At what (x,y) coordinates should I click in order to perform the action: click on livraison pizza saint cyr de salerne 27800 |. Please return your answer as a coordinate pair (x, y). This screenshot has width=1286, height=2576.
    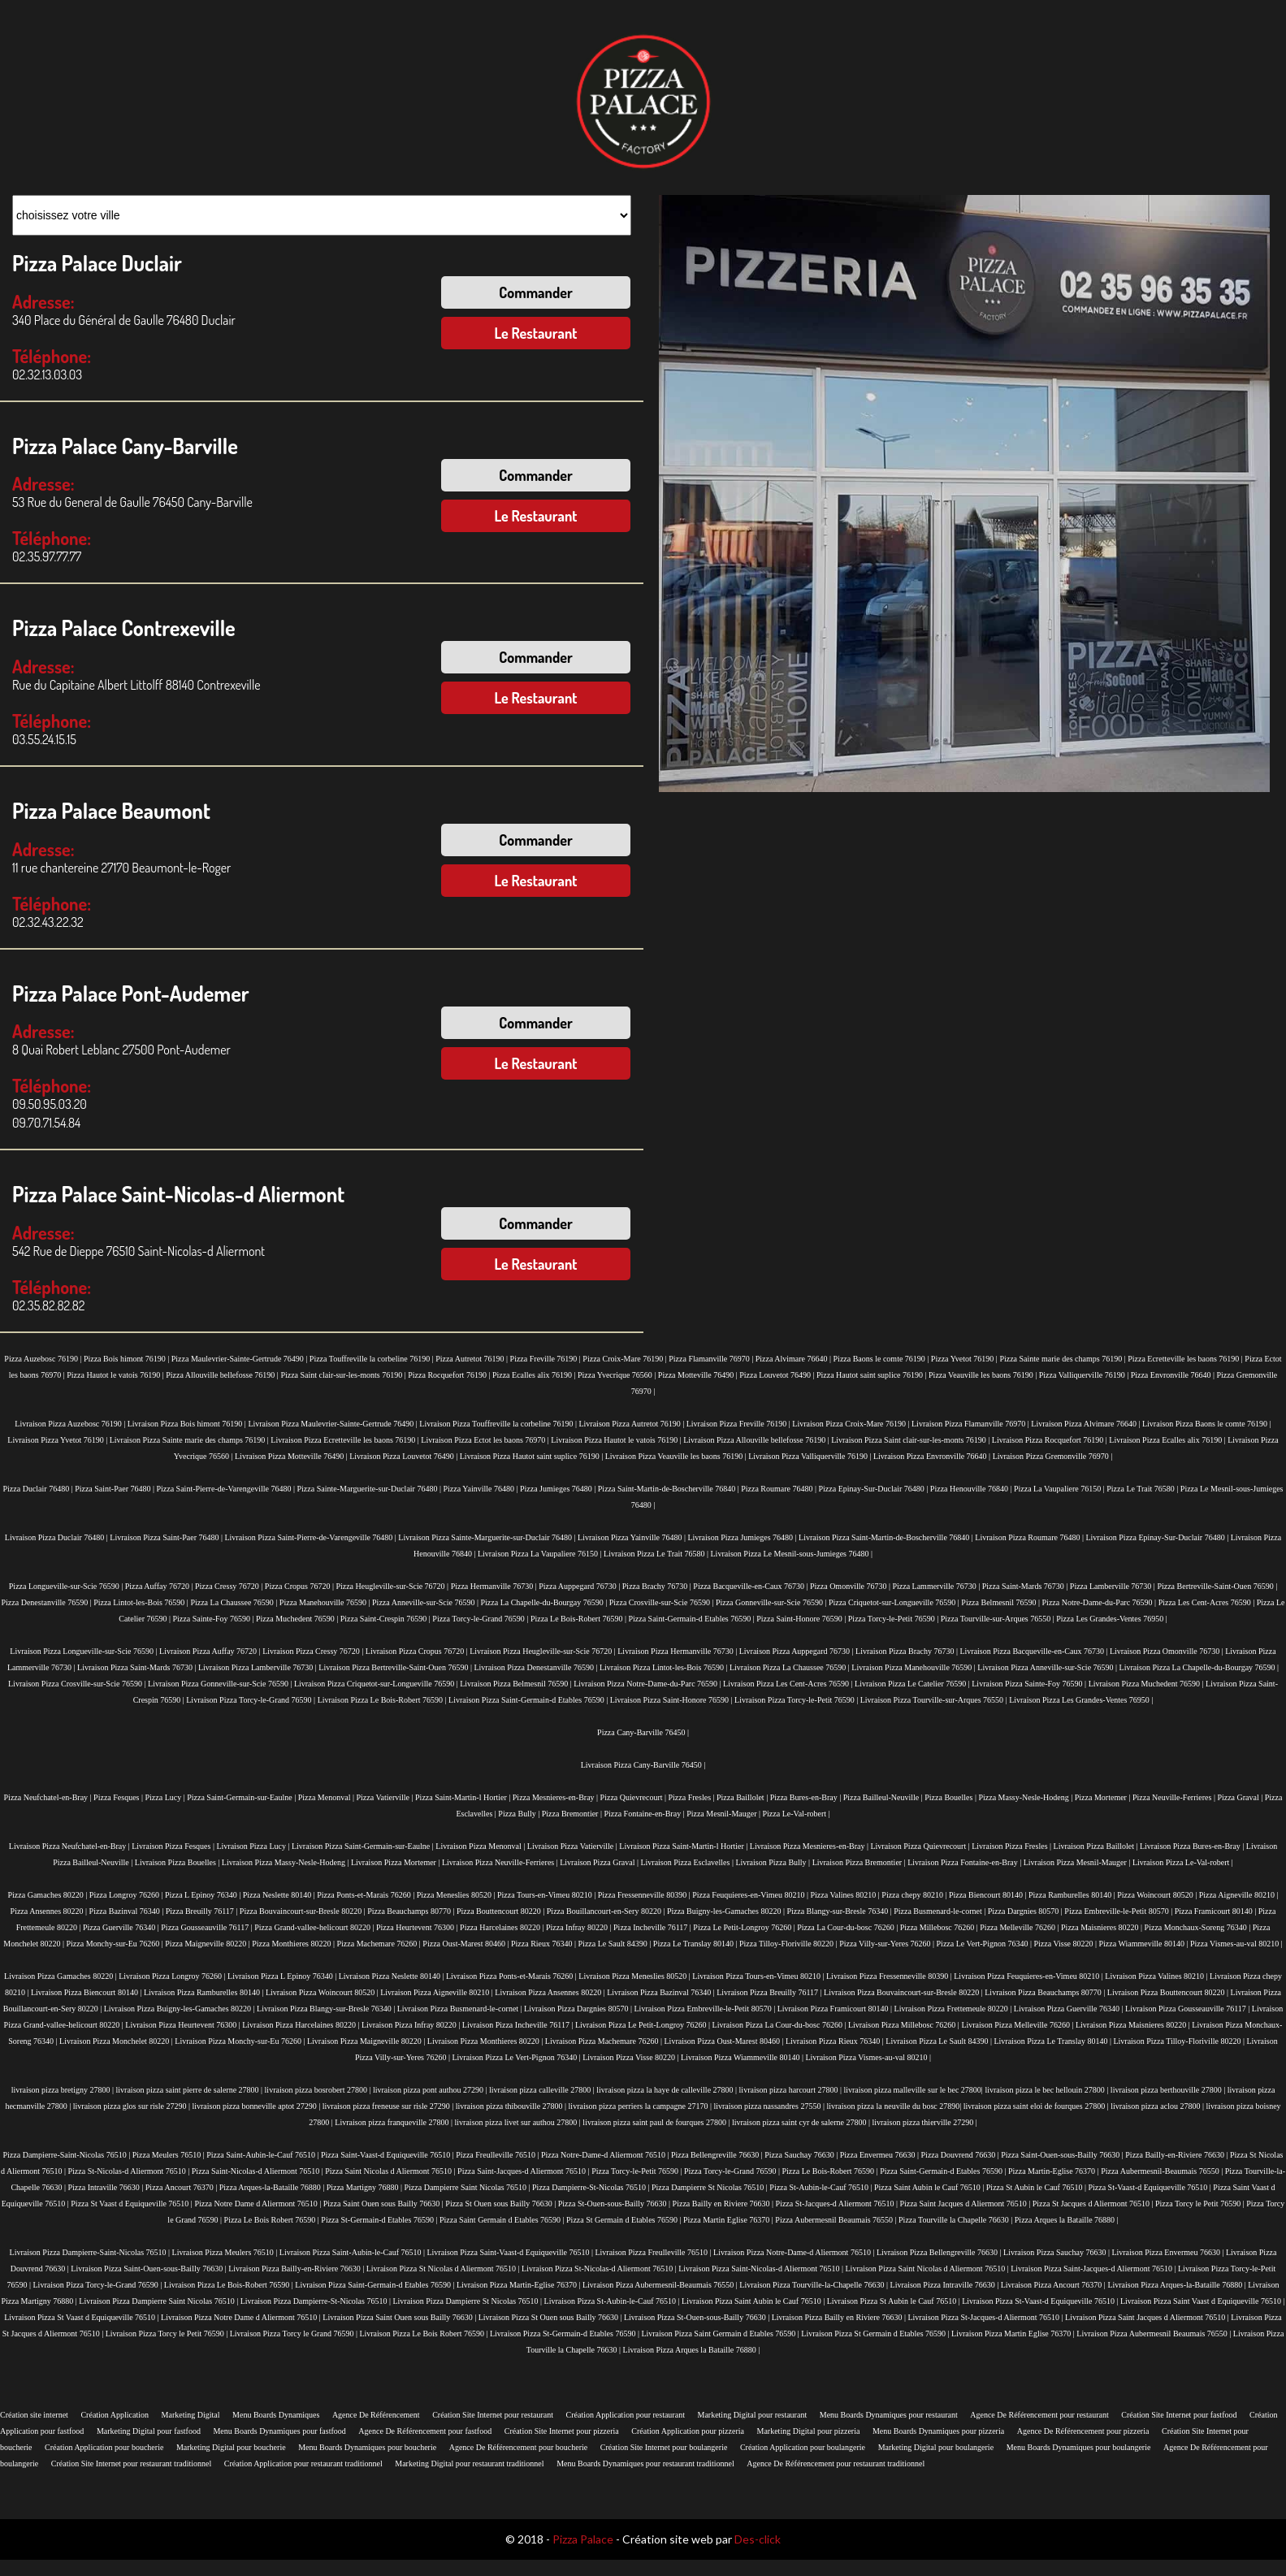
    Looking at the image, I should click on (802, 2122).